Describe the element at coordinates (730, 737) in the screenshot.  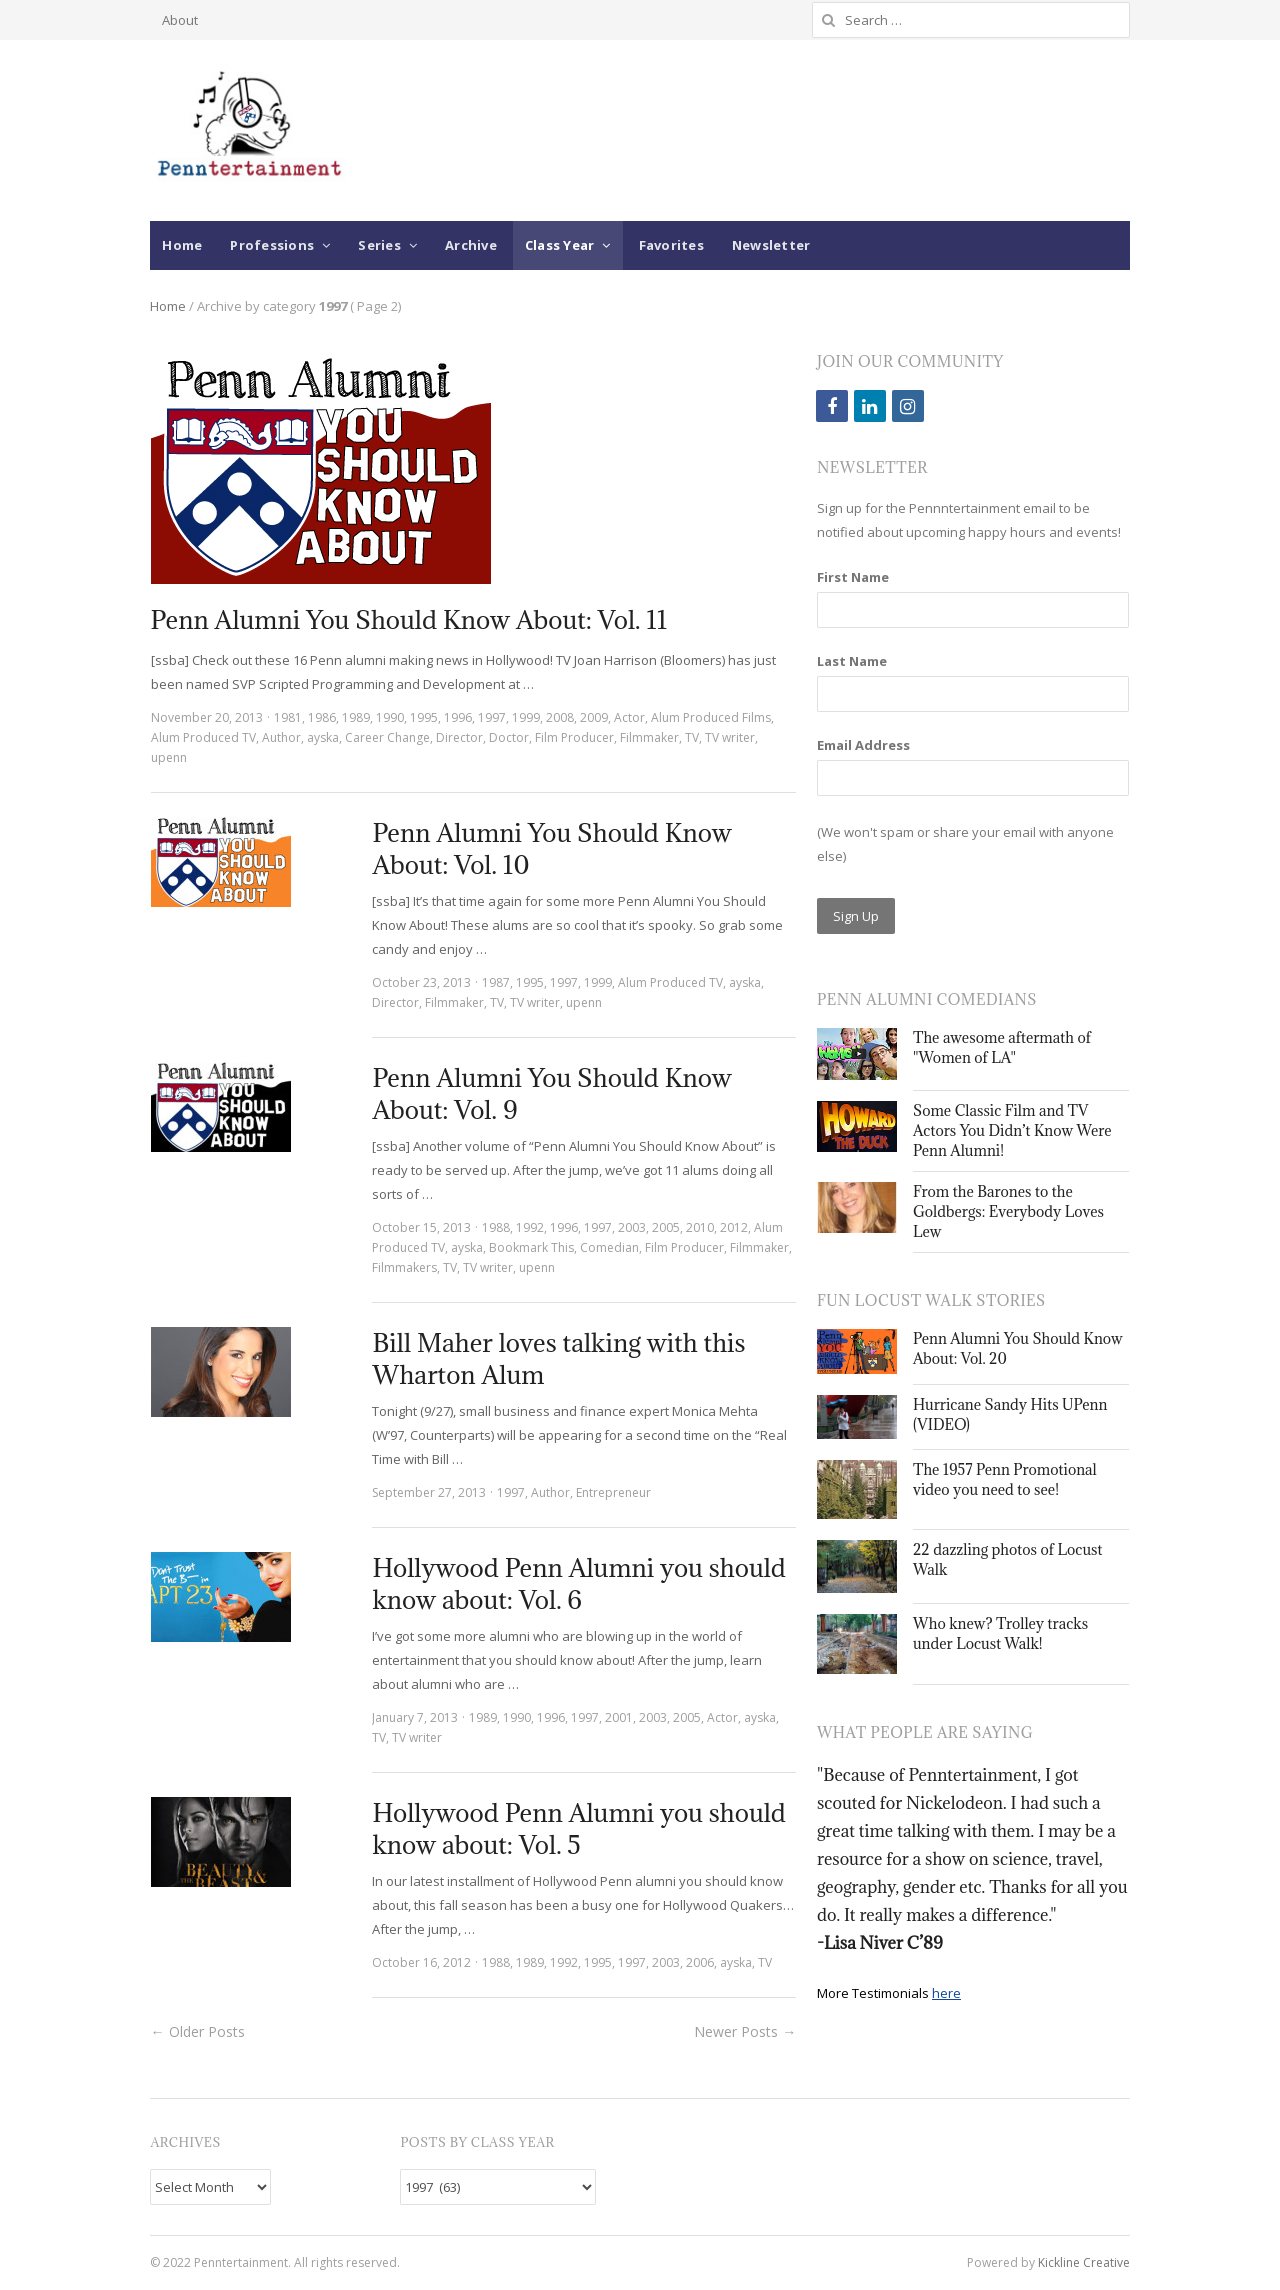
I see `TV writer` at that location.